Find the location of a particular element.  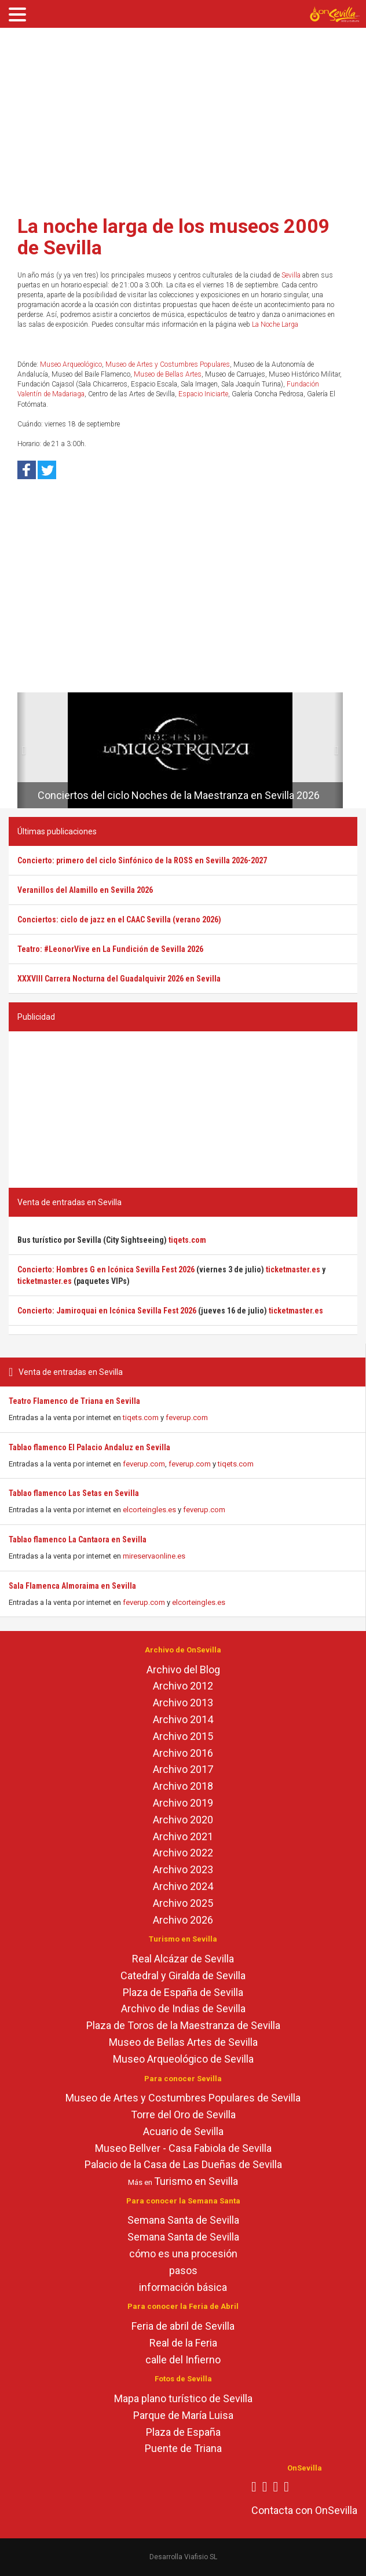

Mapa plano turístico de Sevilla is located at coordinates (183, 2398).